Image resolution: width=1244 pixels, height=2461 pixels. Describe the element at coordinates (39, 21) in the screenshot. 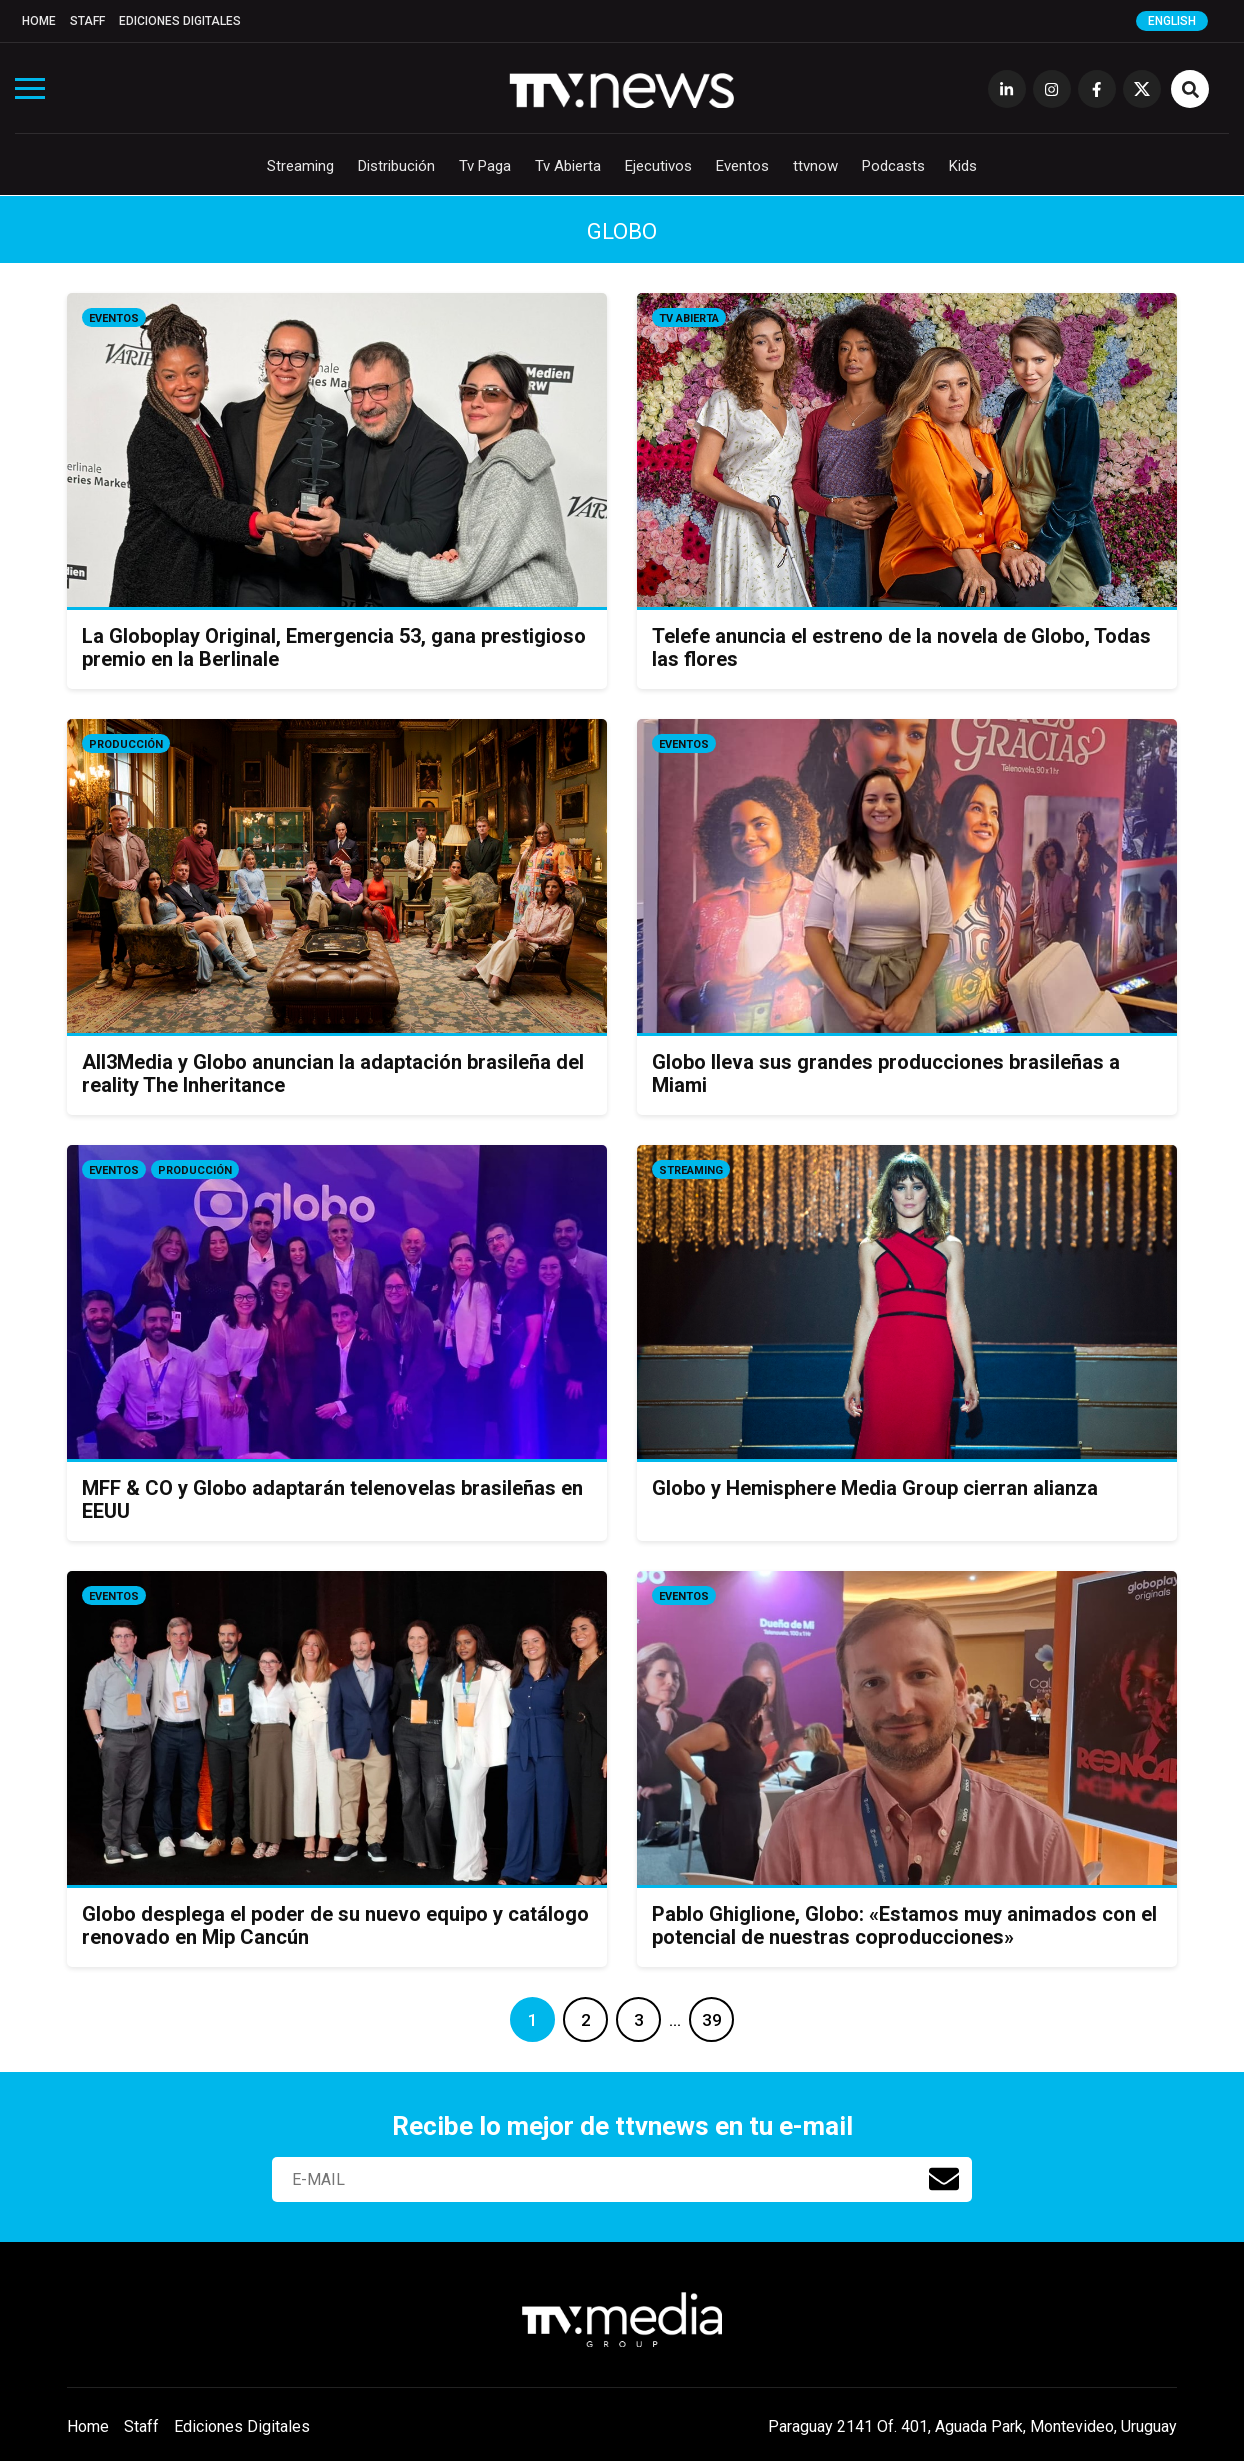

I see `Home` at that location.